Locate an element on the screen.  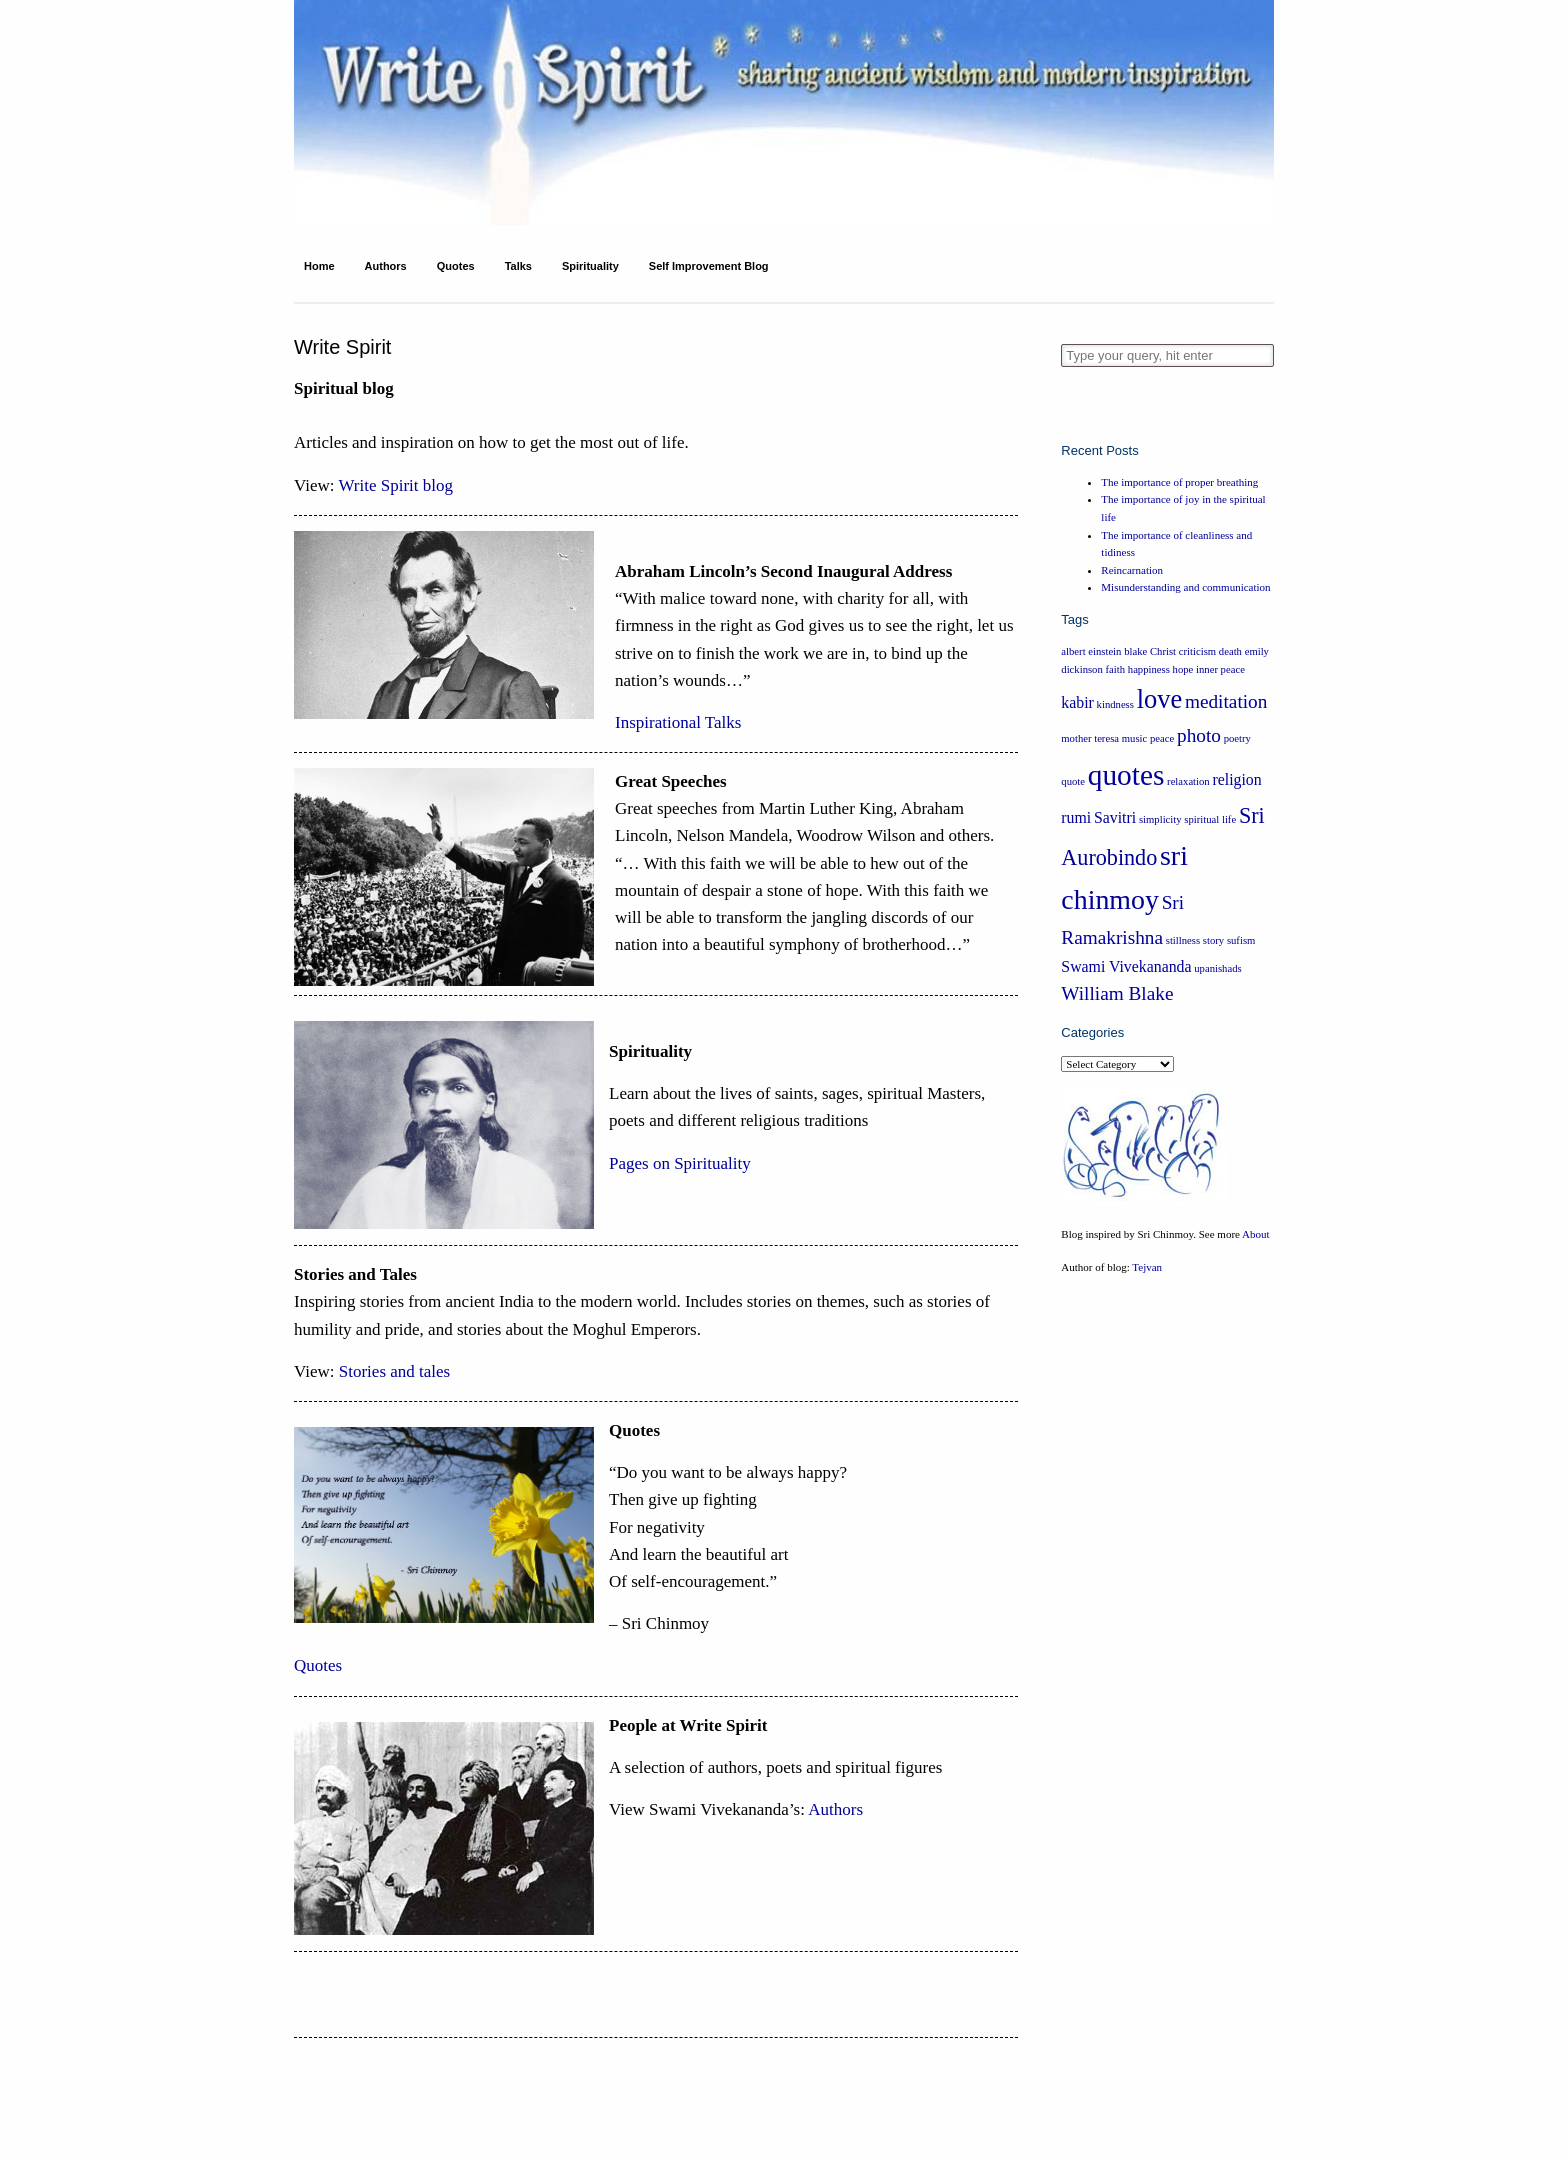
sufism [sufism (1 item)] is located at coordinates (1241, 940).